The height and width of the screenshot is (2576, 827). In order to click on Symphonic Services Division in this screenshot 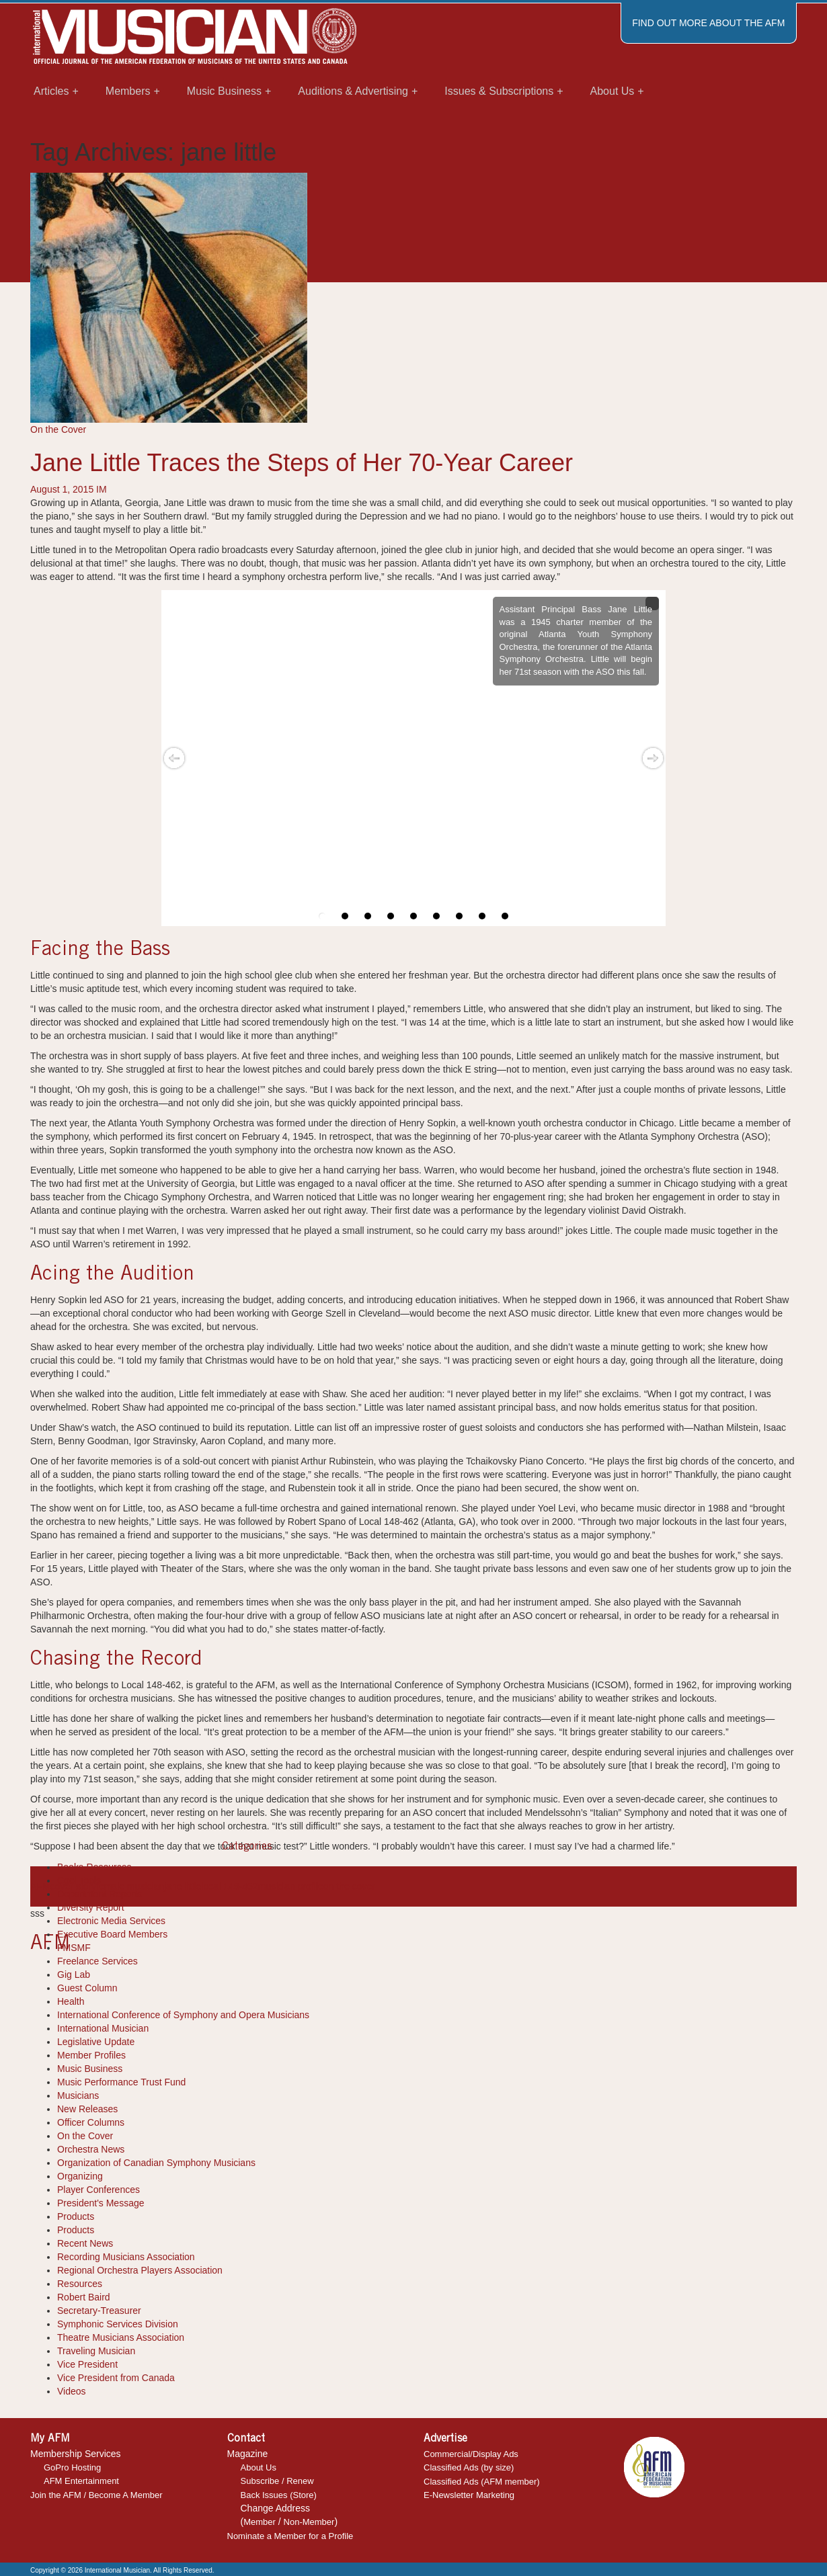, I will do `click(117, 2324)`.